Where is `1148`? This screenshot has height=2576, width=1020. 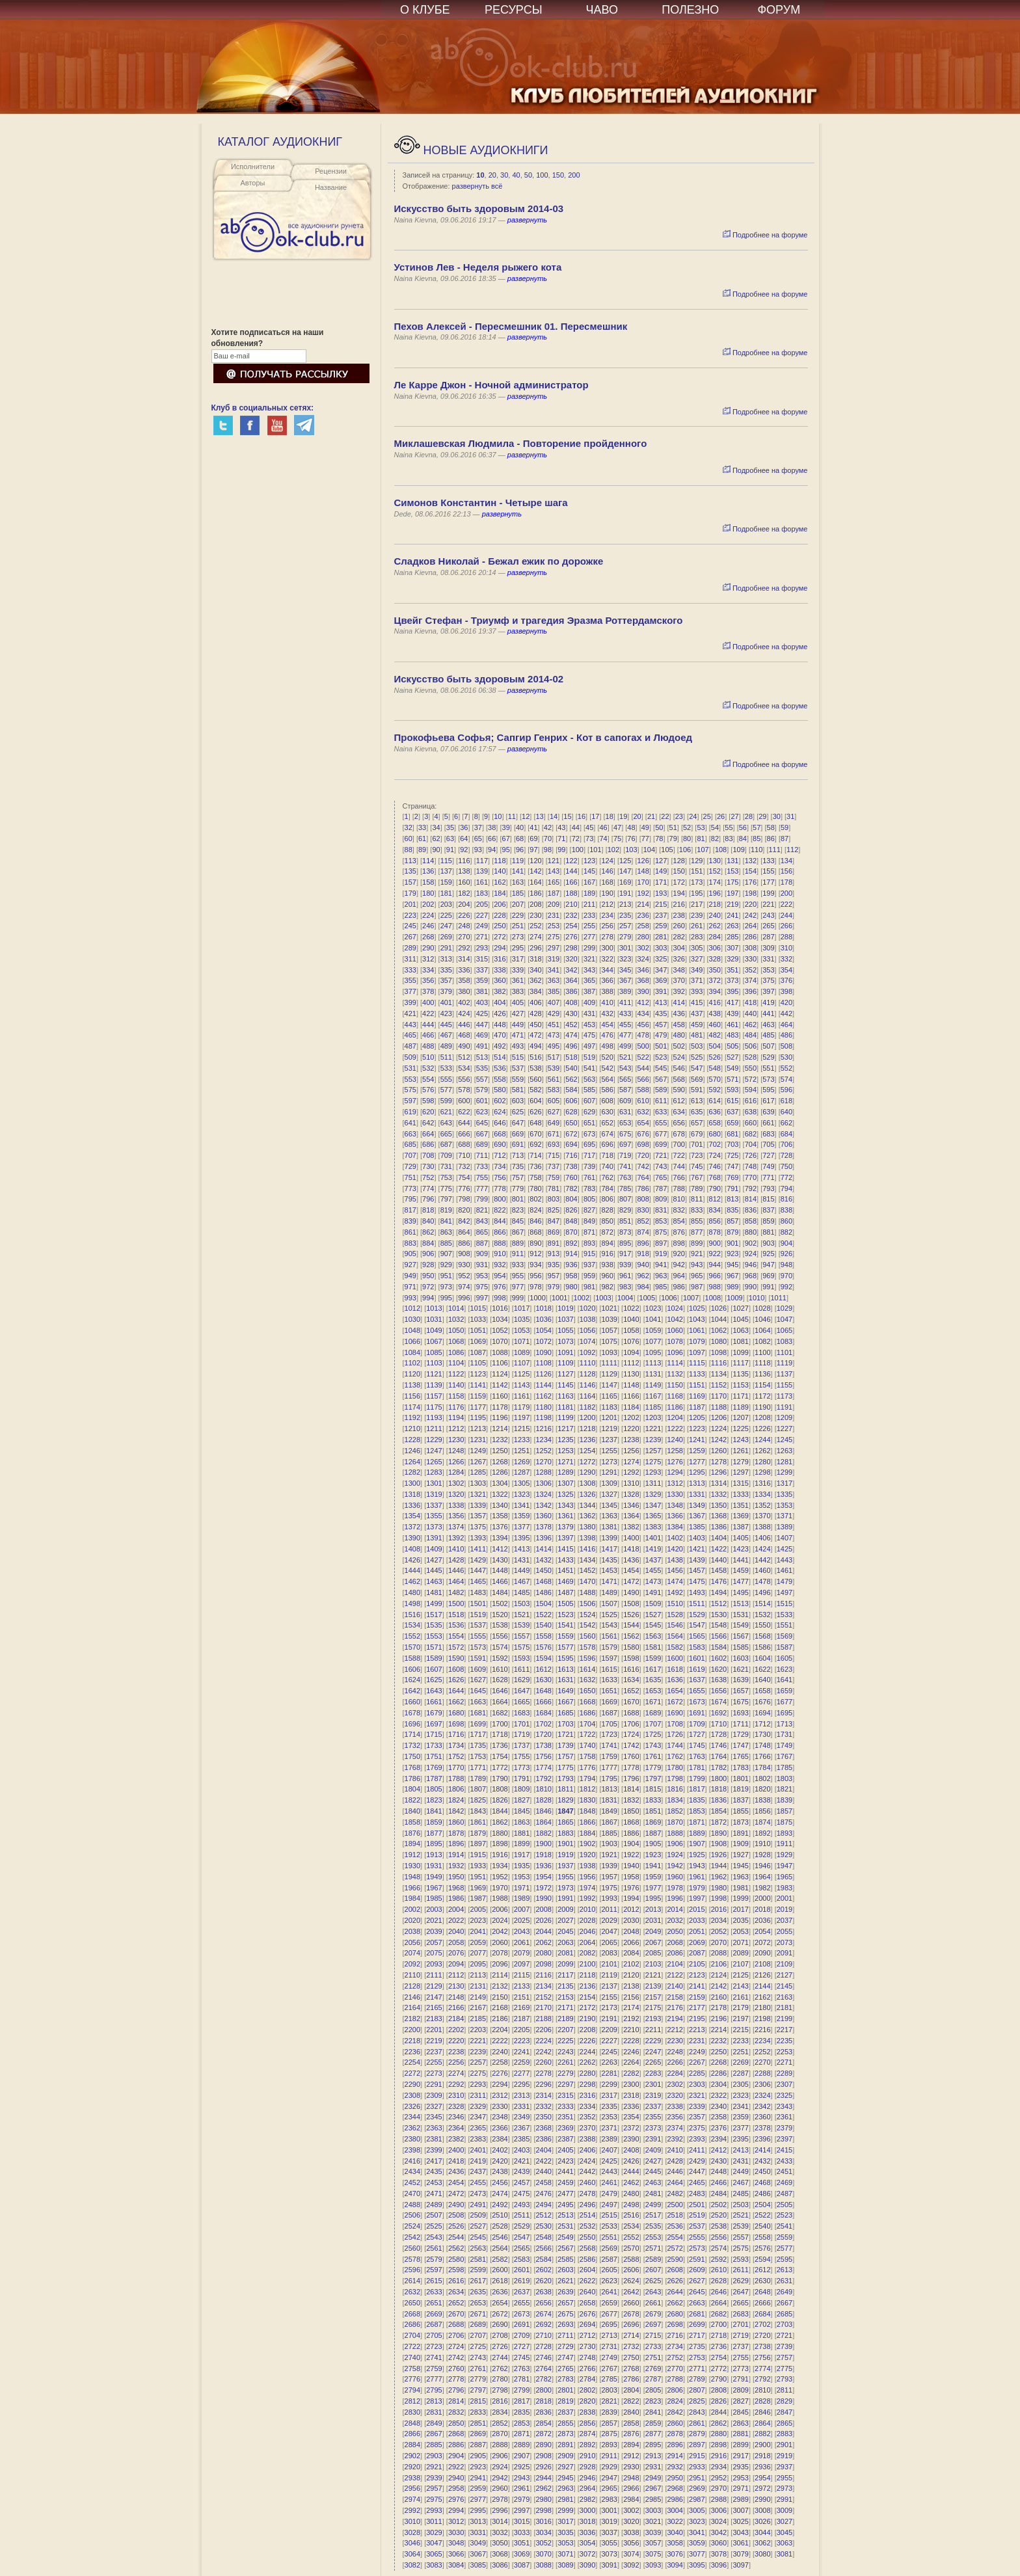 1148 is located at coordinates (631, 1385).